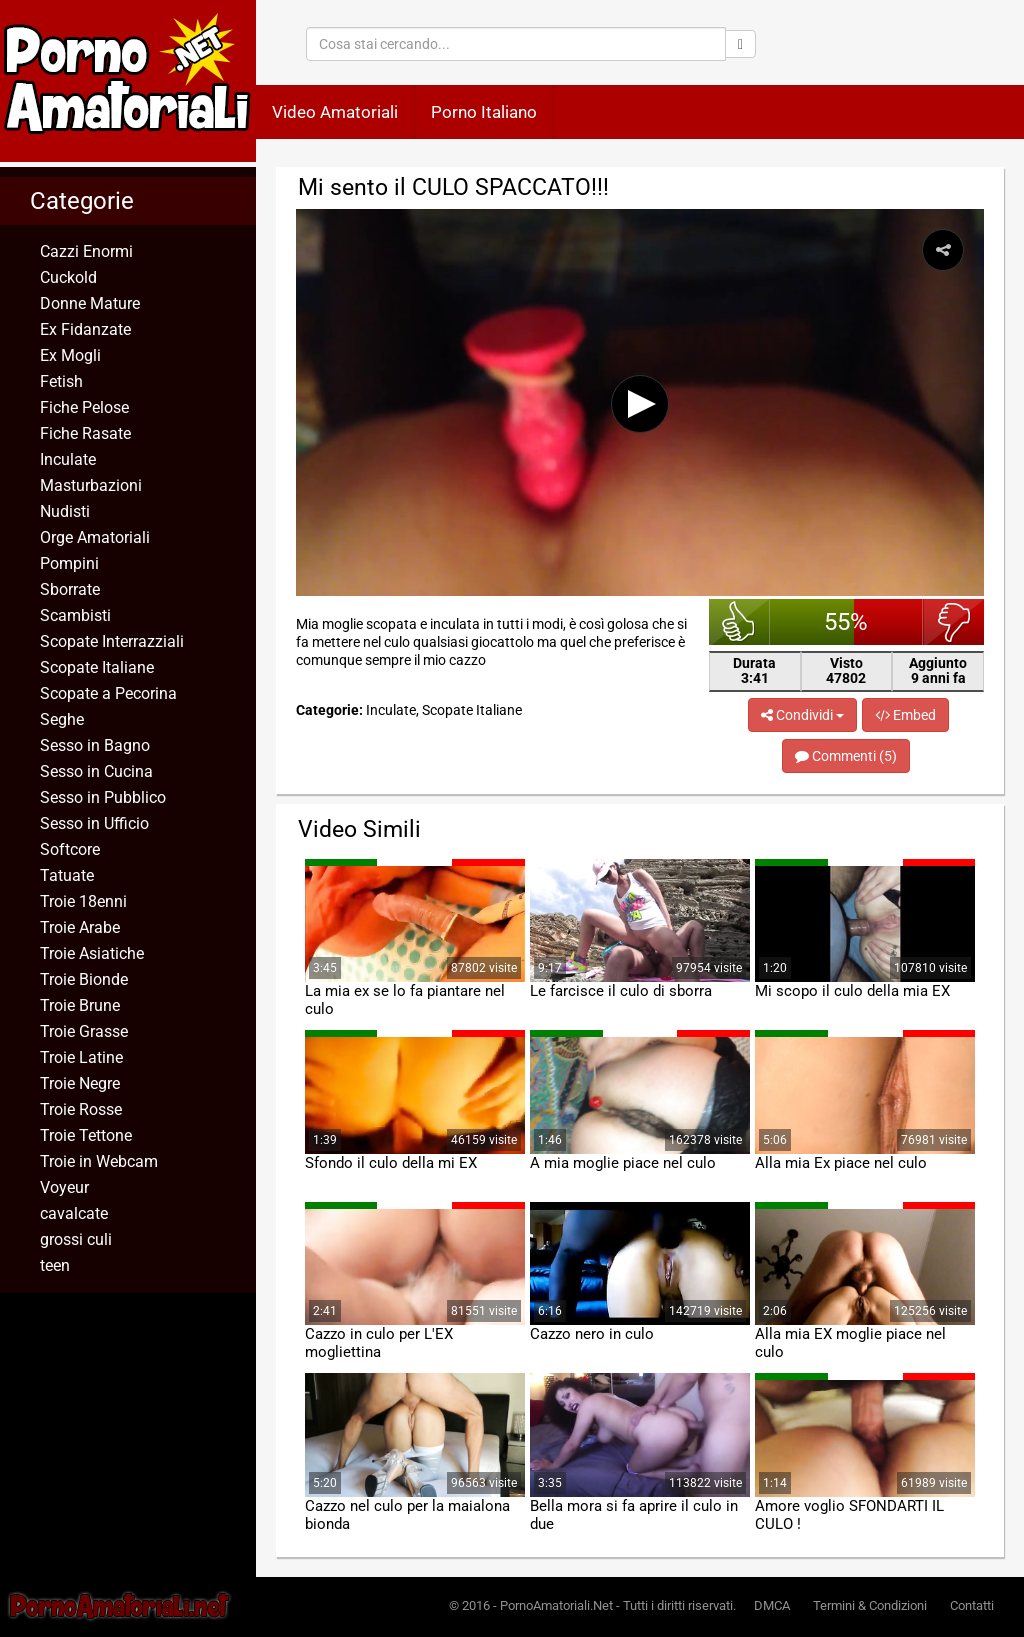 This screenshot has height=1637, width=1024. Describe the element at coordinates (67, 875) in the screenshot. I see `Tatuate` at that location.